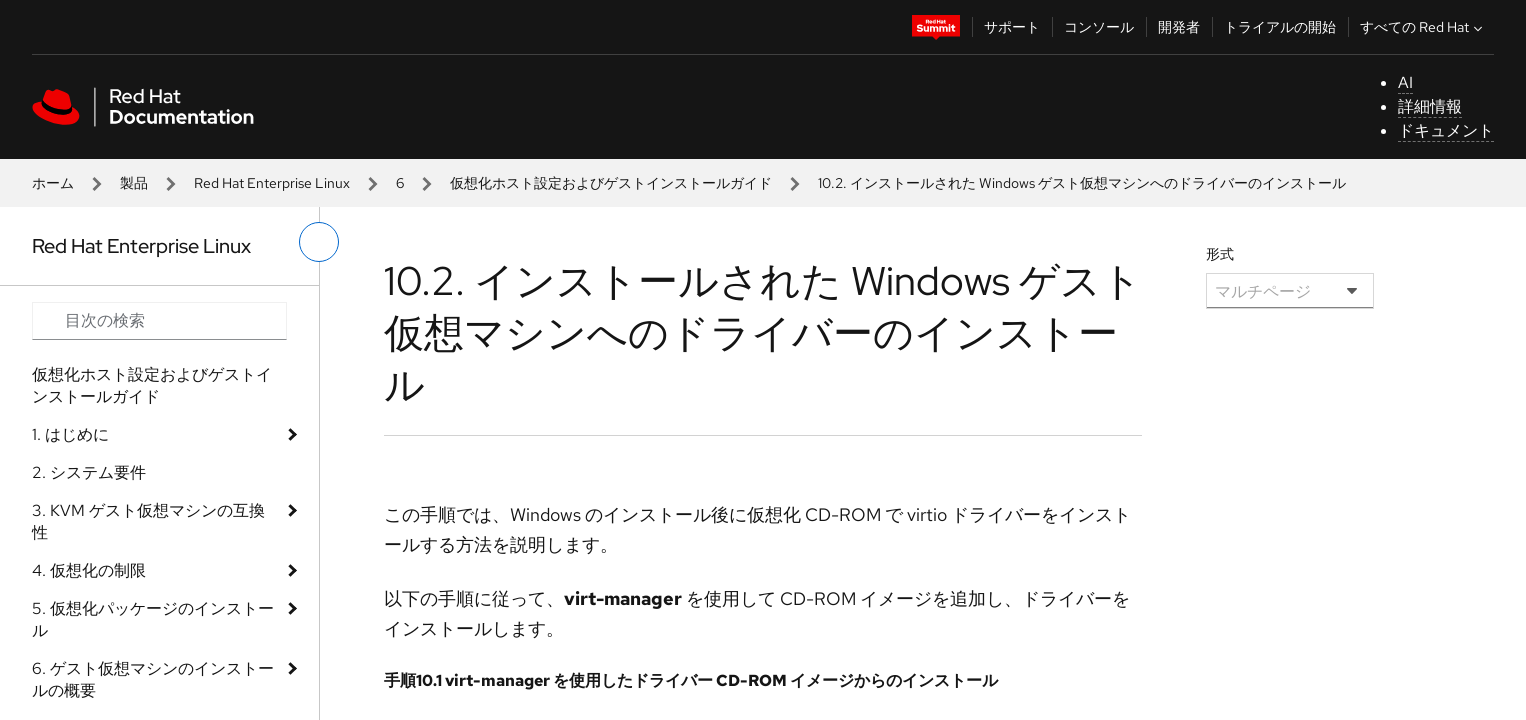  What do you see at coordinates (1280, 27) in the screenshot?
I see `トライアルの開始` at bounding box center [1280, 27].